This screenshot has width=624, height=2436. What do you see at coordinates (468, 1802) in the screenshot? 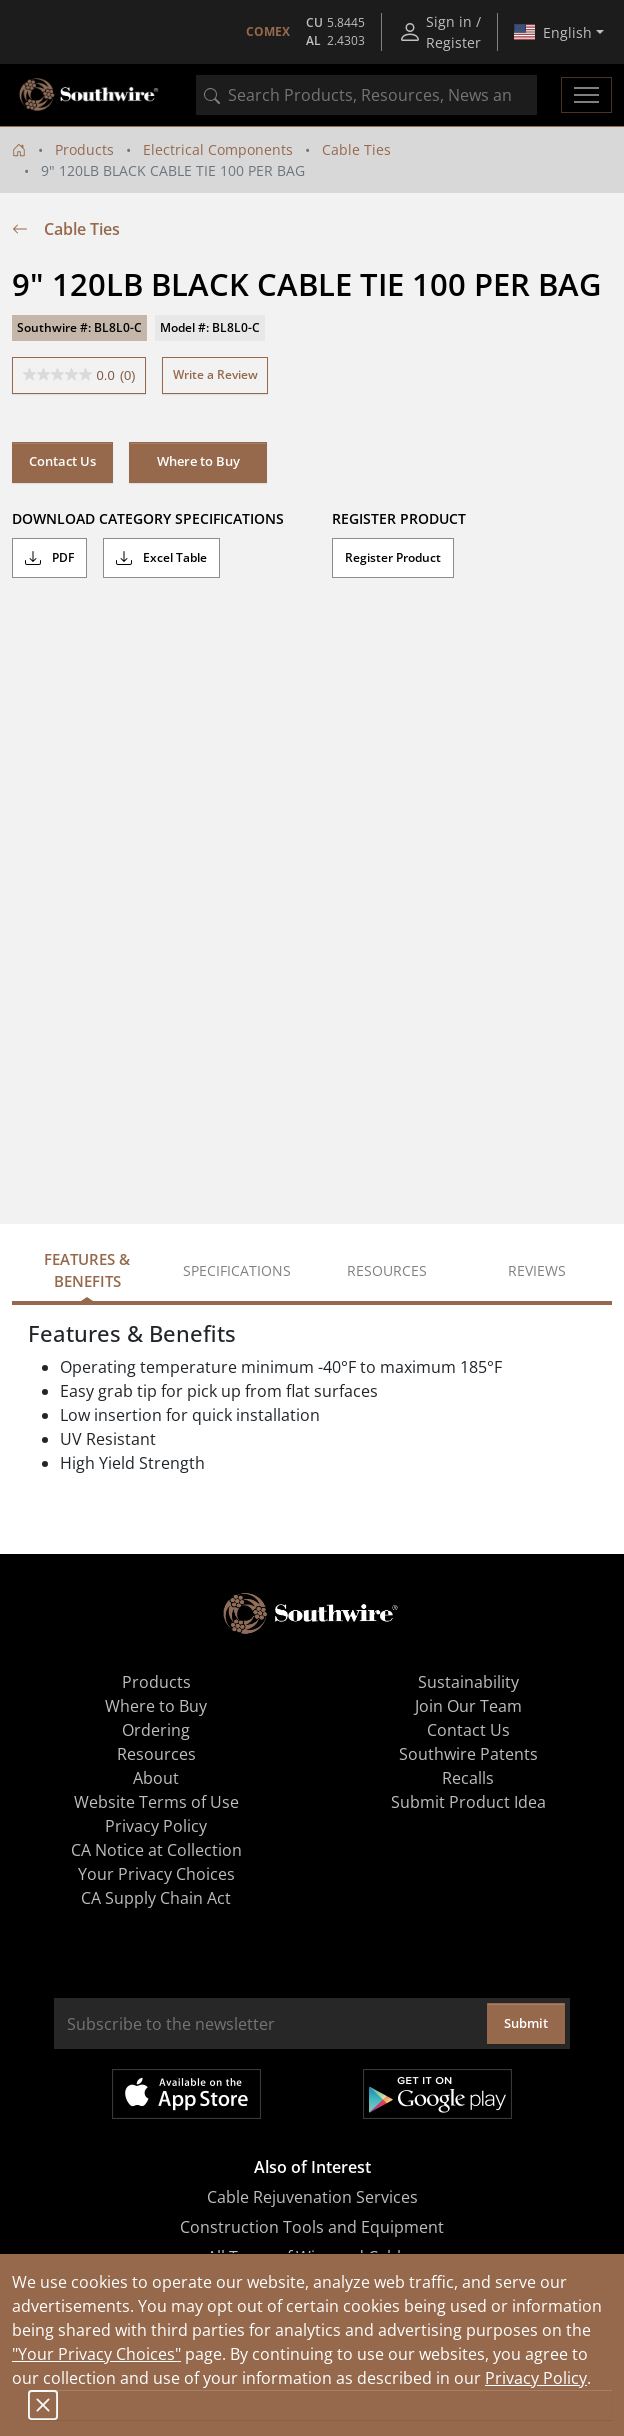
I see `Submit Product Idea` at bounding box center [468, 1802].